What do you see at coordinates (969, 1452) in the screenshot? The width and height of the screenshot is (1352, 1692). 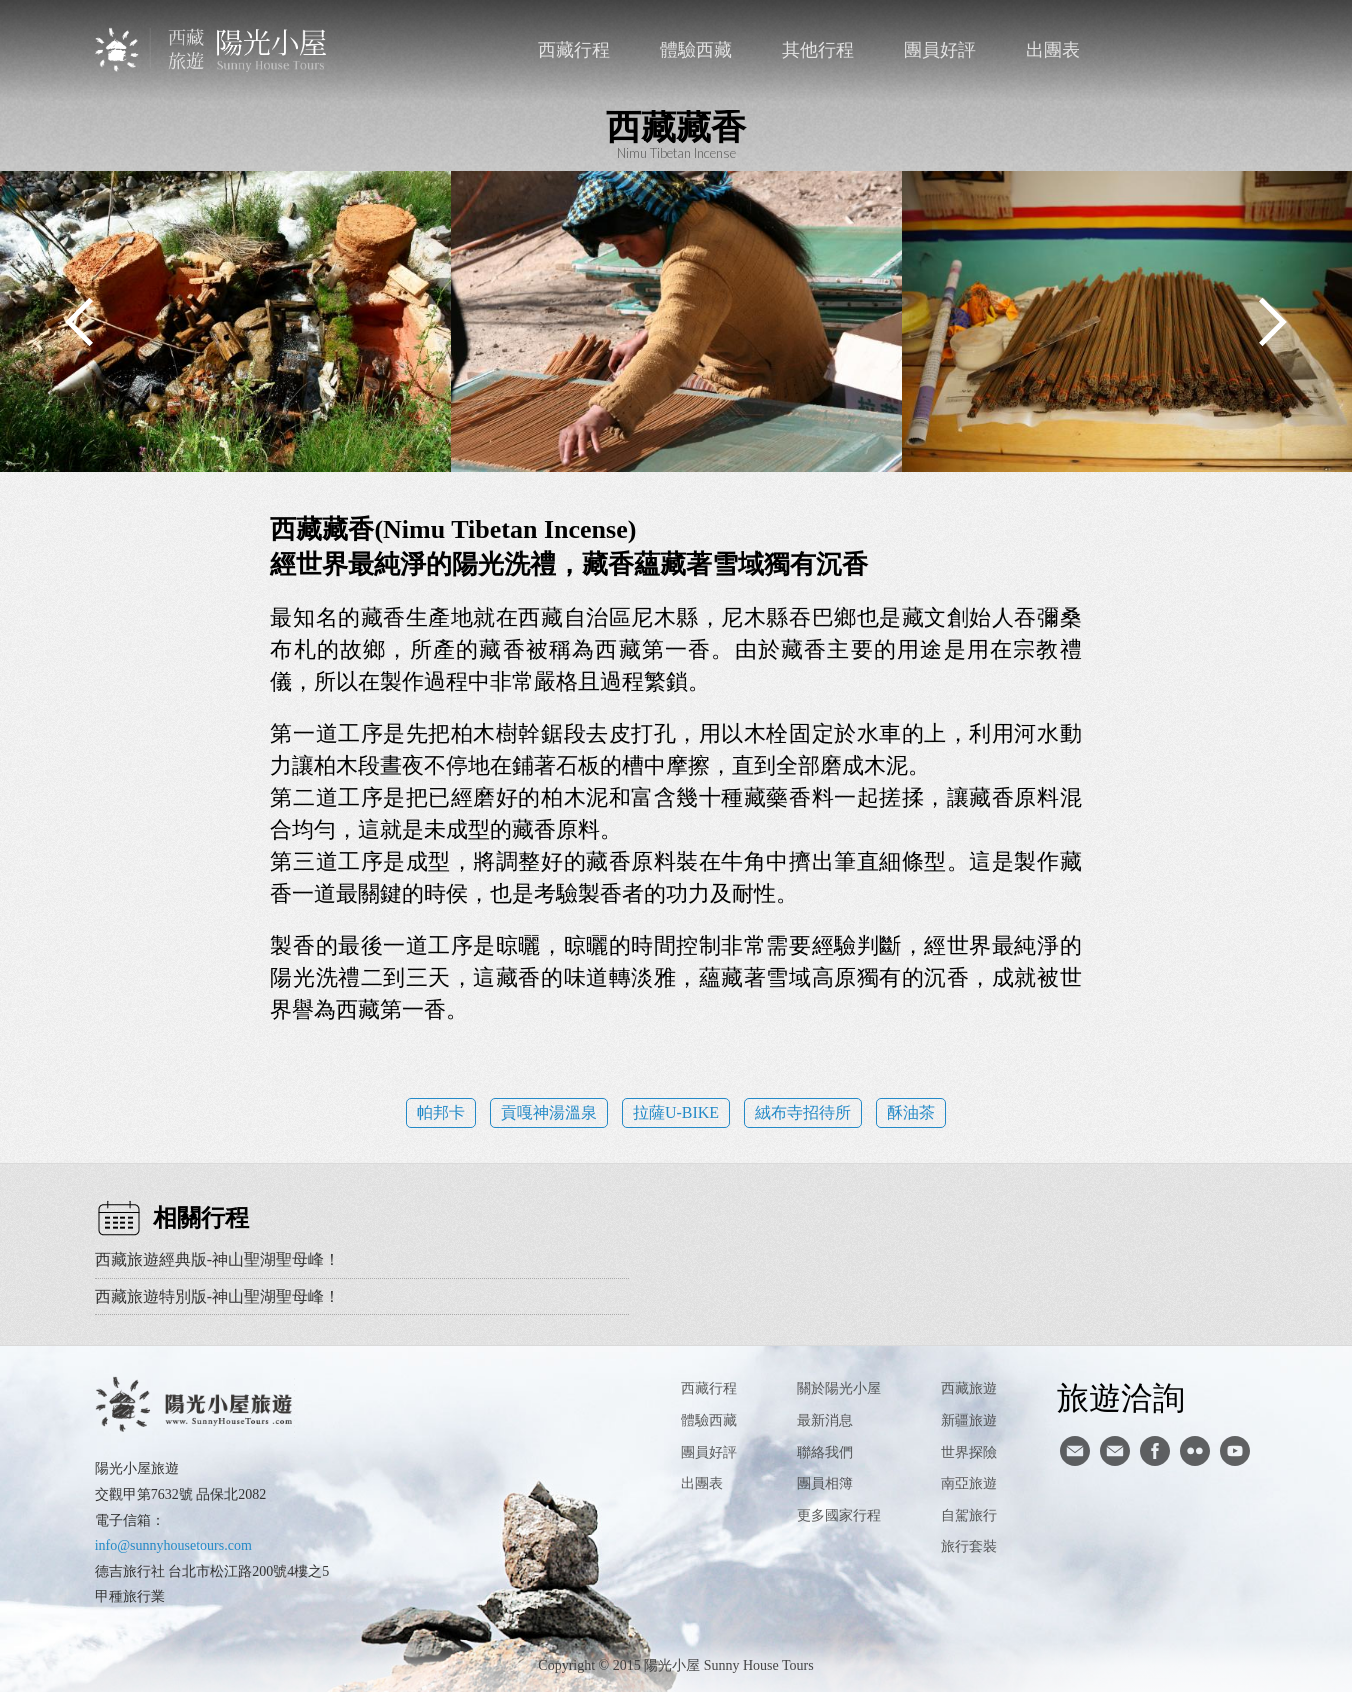 I see `世界探險` at bounding box center [969, 1452].